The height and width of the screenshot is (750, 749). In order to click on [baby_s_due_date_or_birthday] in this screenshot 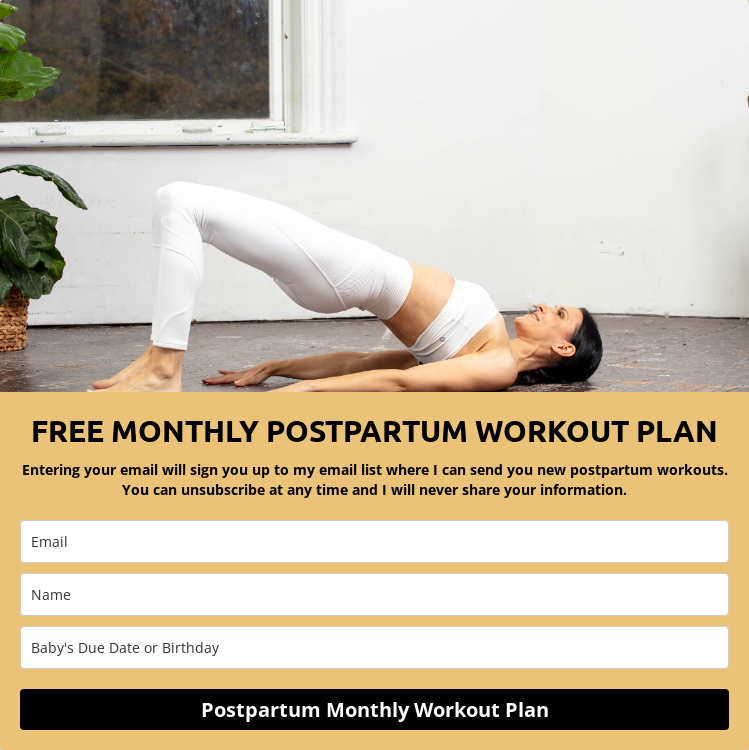, I will do `click(374, 647)`.